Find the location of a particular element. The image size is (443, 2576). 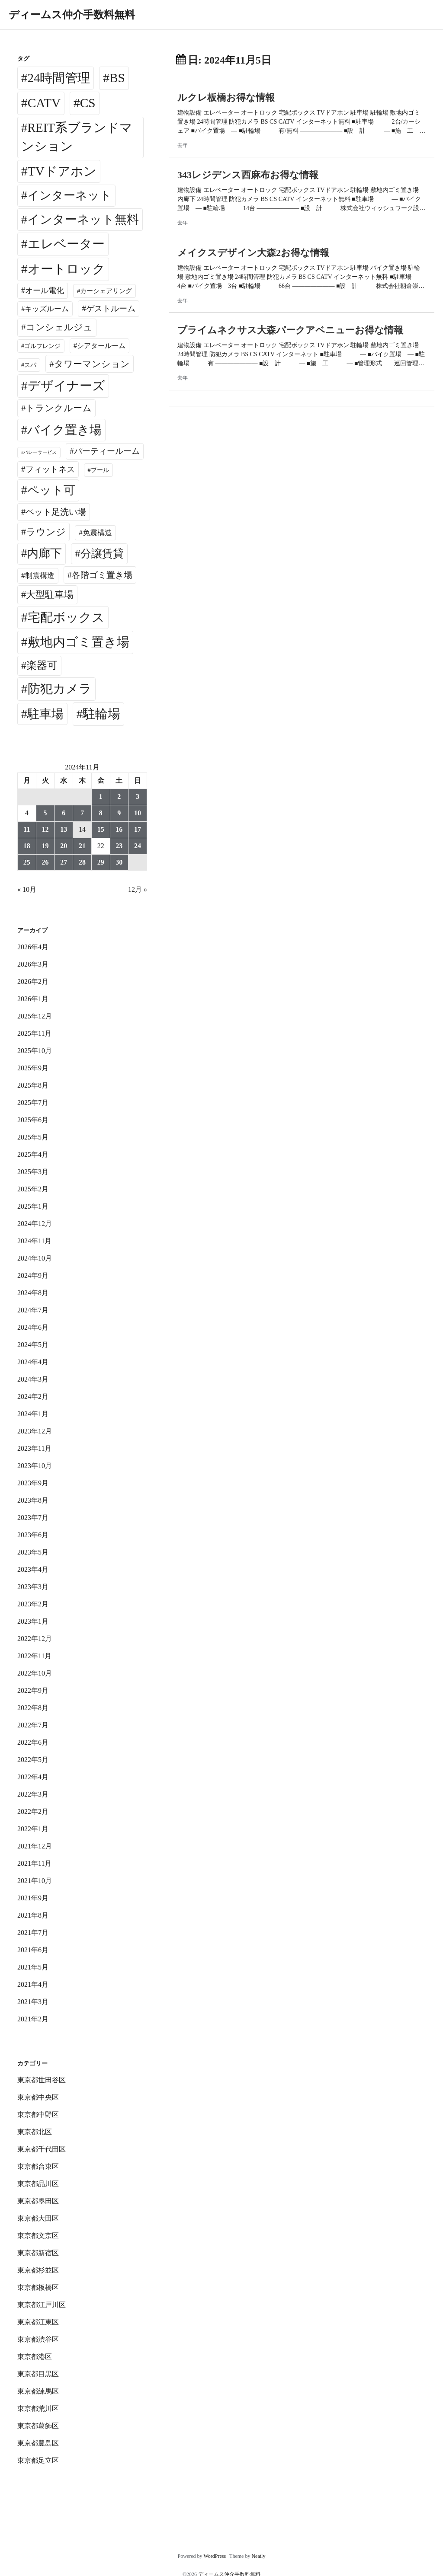

2025年12月 is located at coordinates (34, 1016).